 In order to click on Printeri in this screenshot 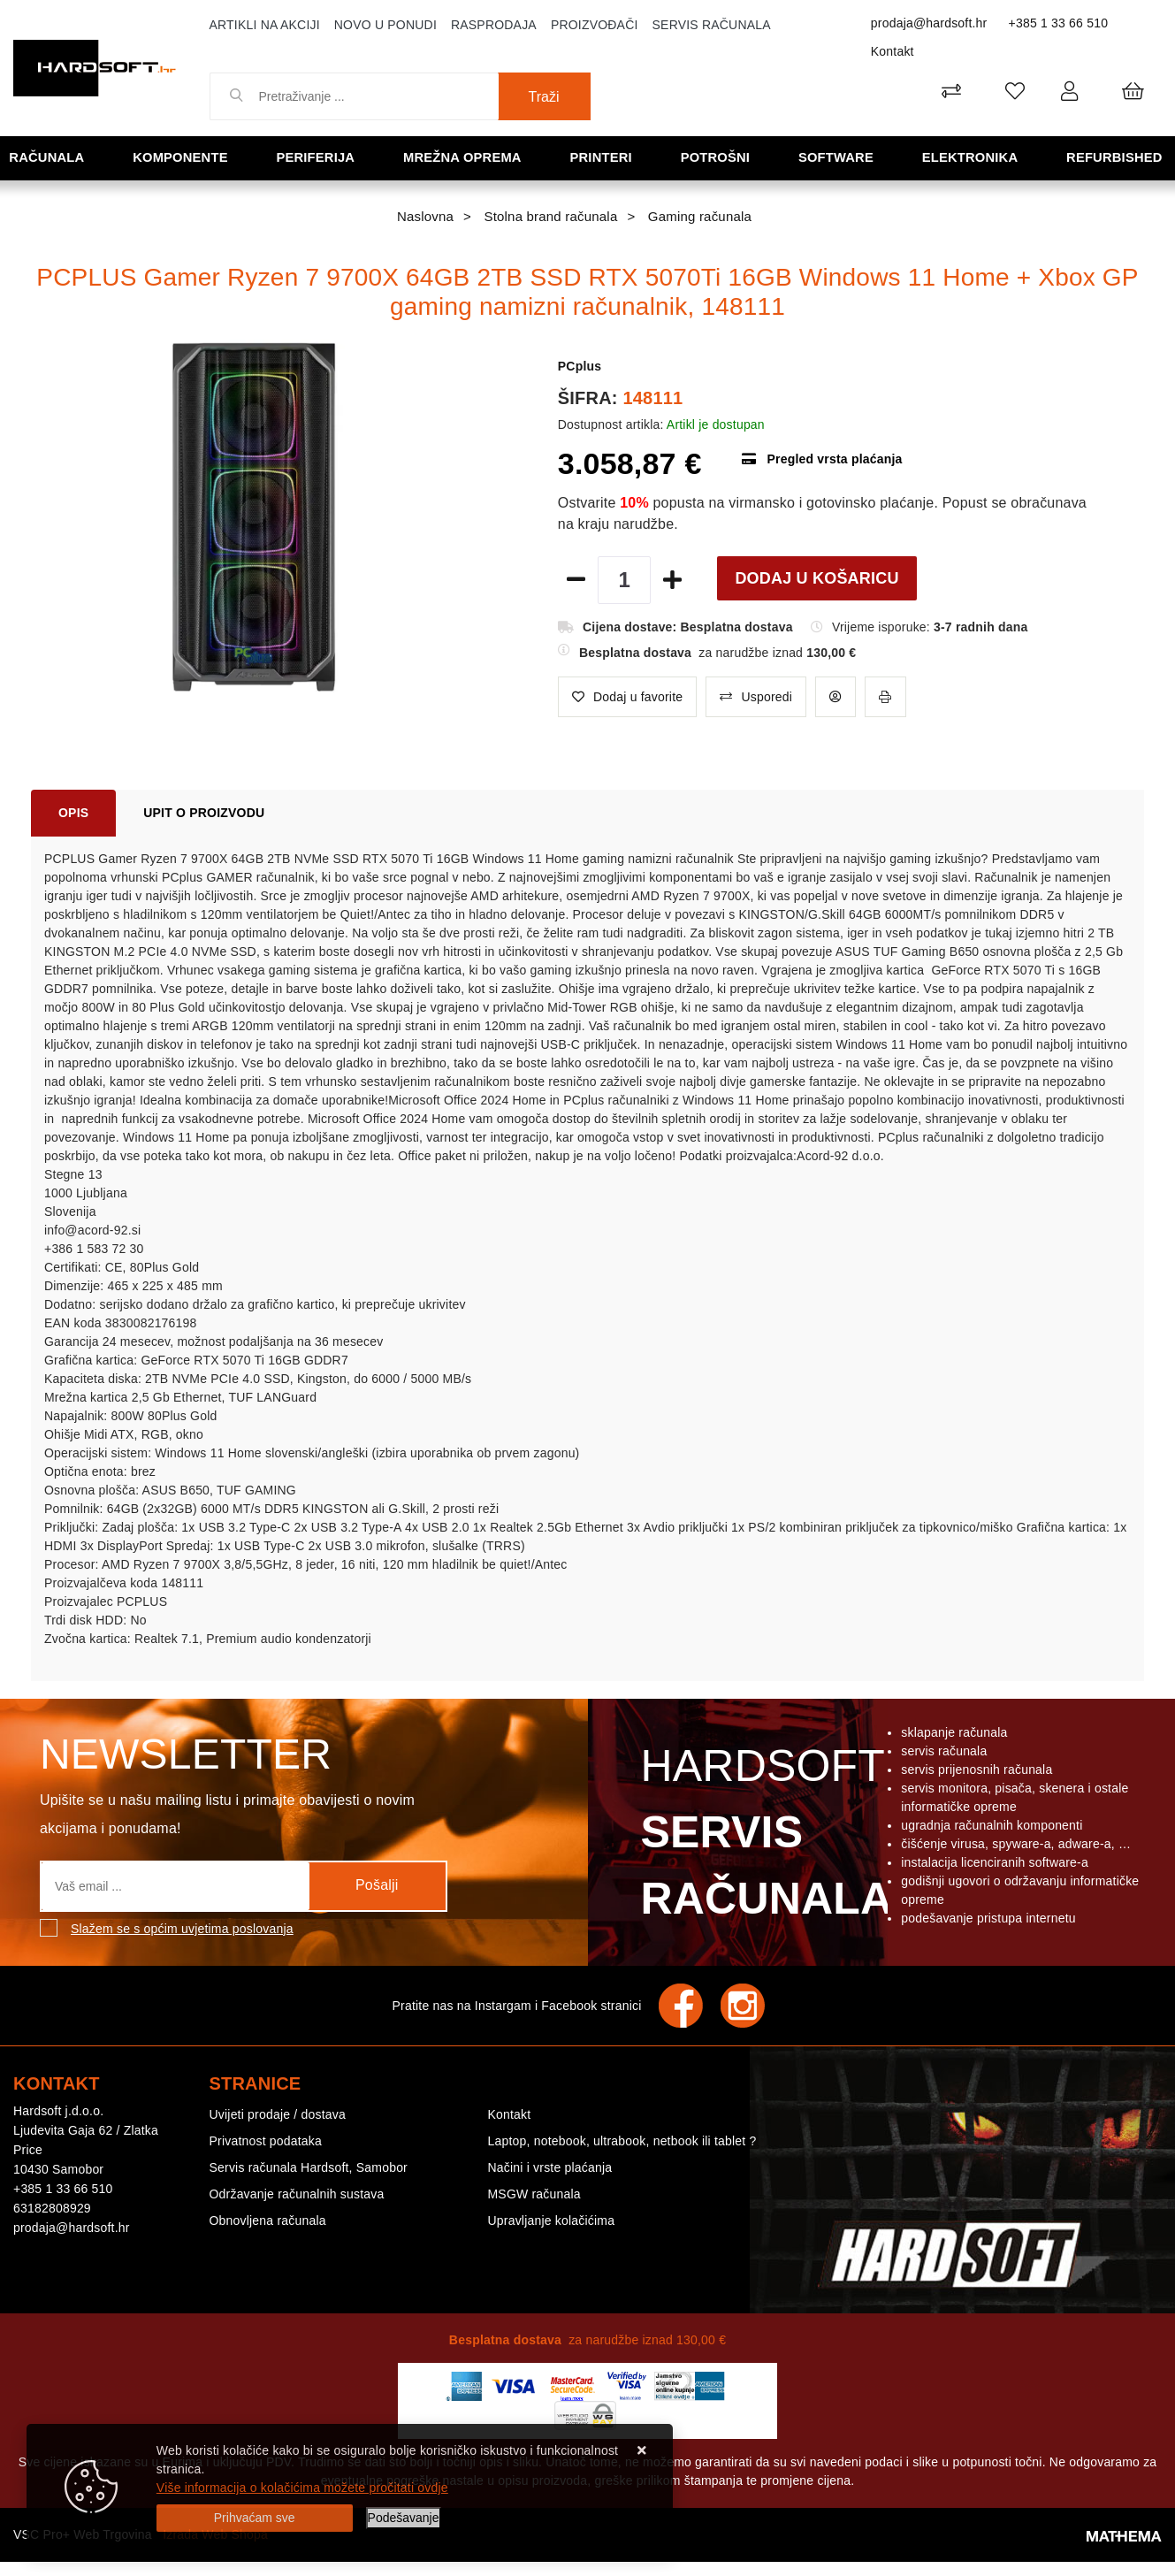, I will do `click(603, 156)`.